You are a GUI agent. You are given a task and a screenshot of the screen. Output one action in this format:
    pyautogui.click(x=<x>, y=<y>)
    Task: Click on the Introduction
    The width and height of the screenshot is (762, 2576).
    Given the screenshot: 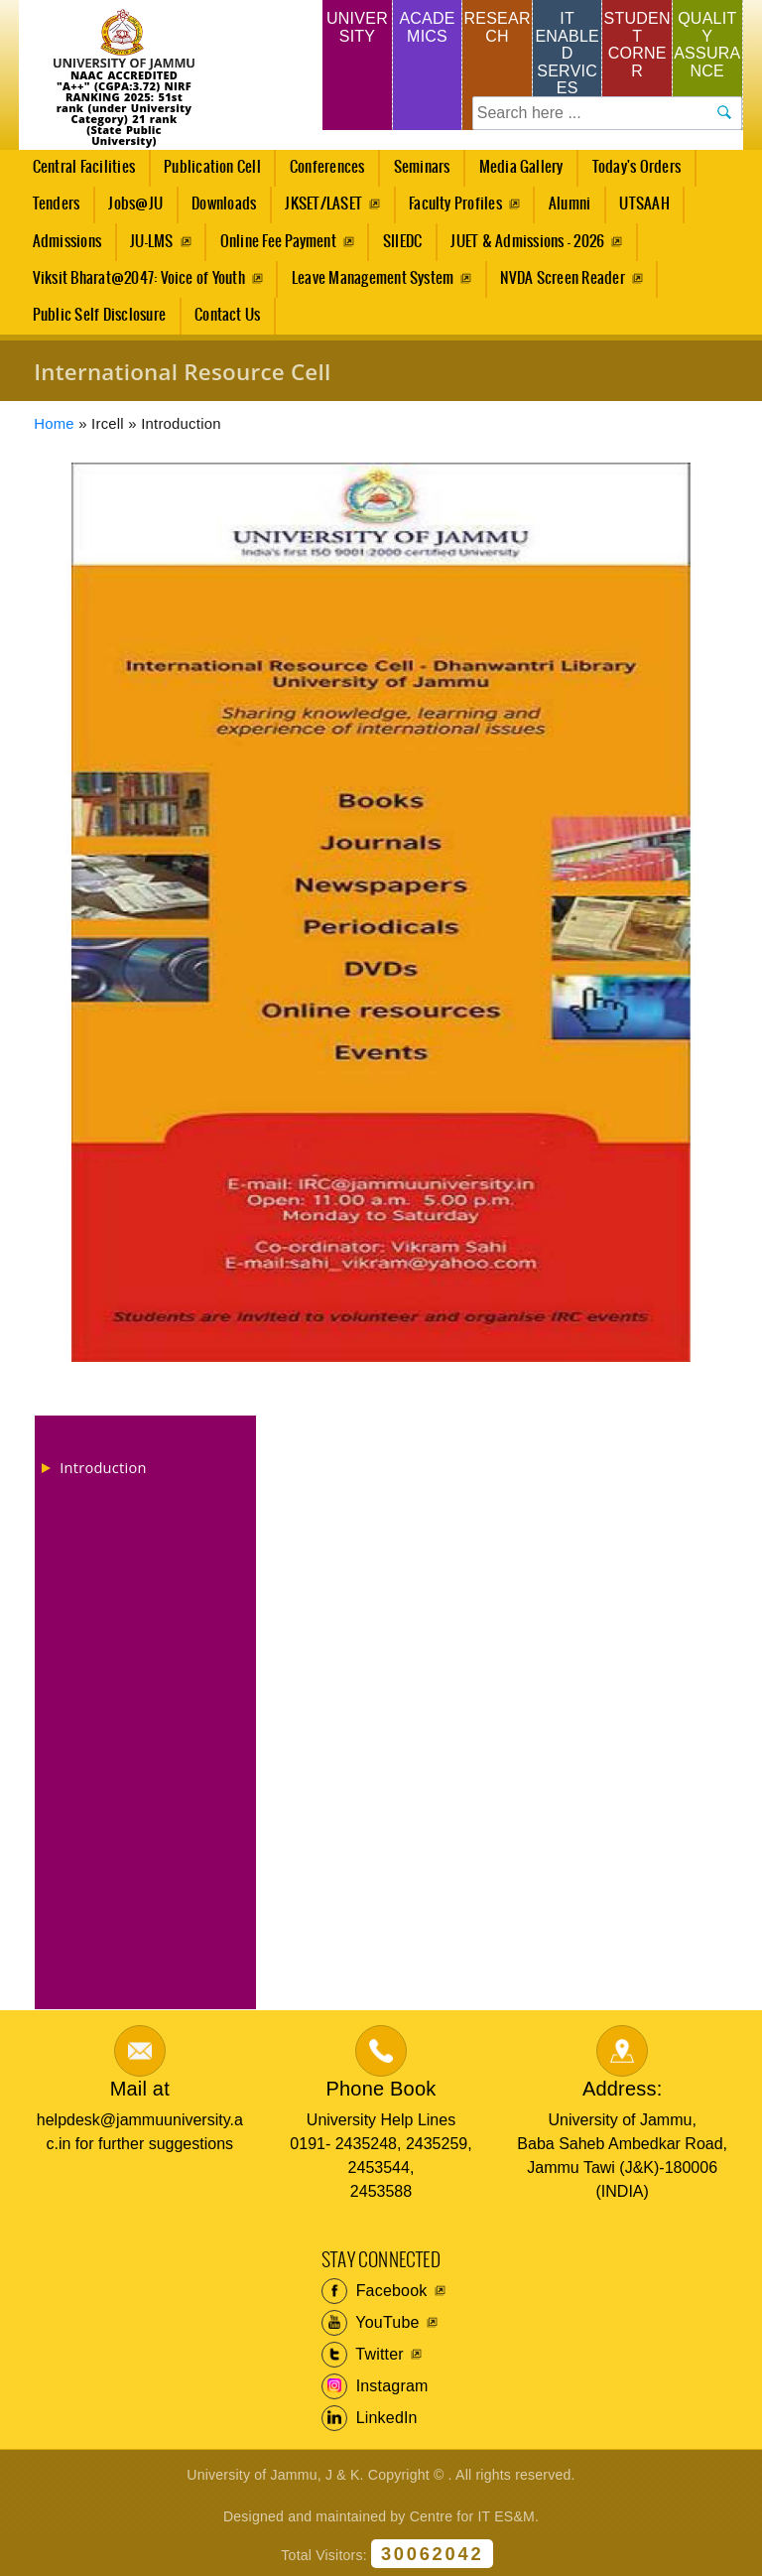 What is the action you would take?
    pyautogui.click(x=103, y=1467)
    